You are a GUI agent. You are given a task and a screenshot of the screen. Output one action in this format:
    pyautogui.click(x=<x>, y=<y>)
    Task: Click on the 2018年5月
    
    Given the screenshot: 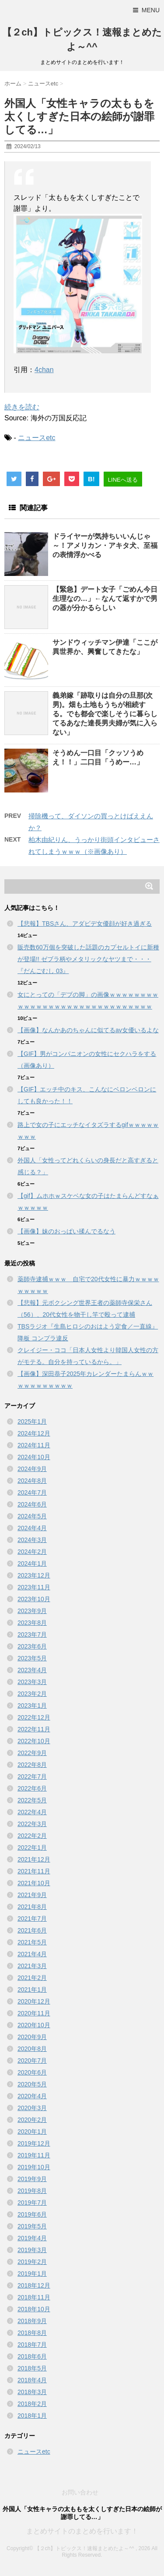 What is the action you would take?
    pyautogui.click(x=32, y=2368)
    